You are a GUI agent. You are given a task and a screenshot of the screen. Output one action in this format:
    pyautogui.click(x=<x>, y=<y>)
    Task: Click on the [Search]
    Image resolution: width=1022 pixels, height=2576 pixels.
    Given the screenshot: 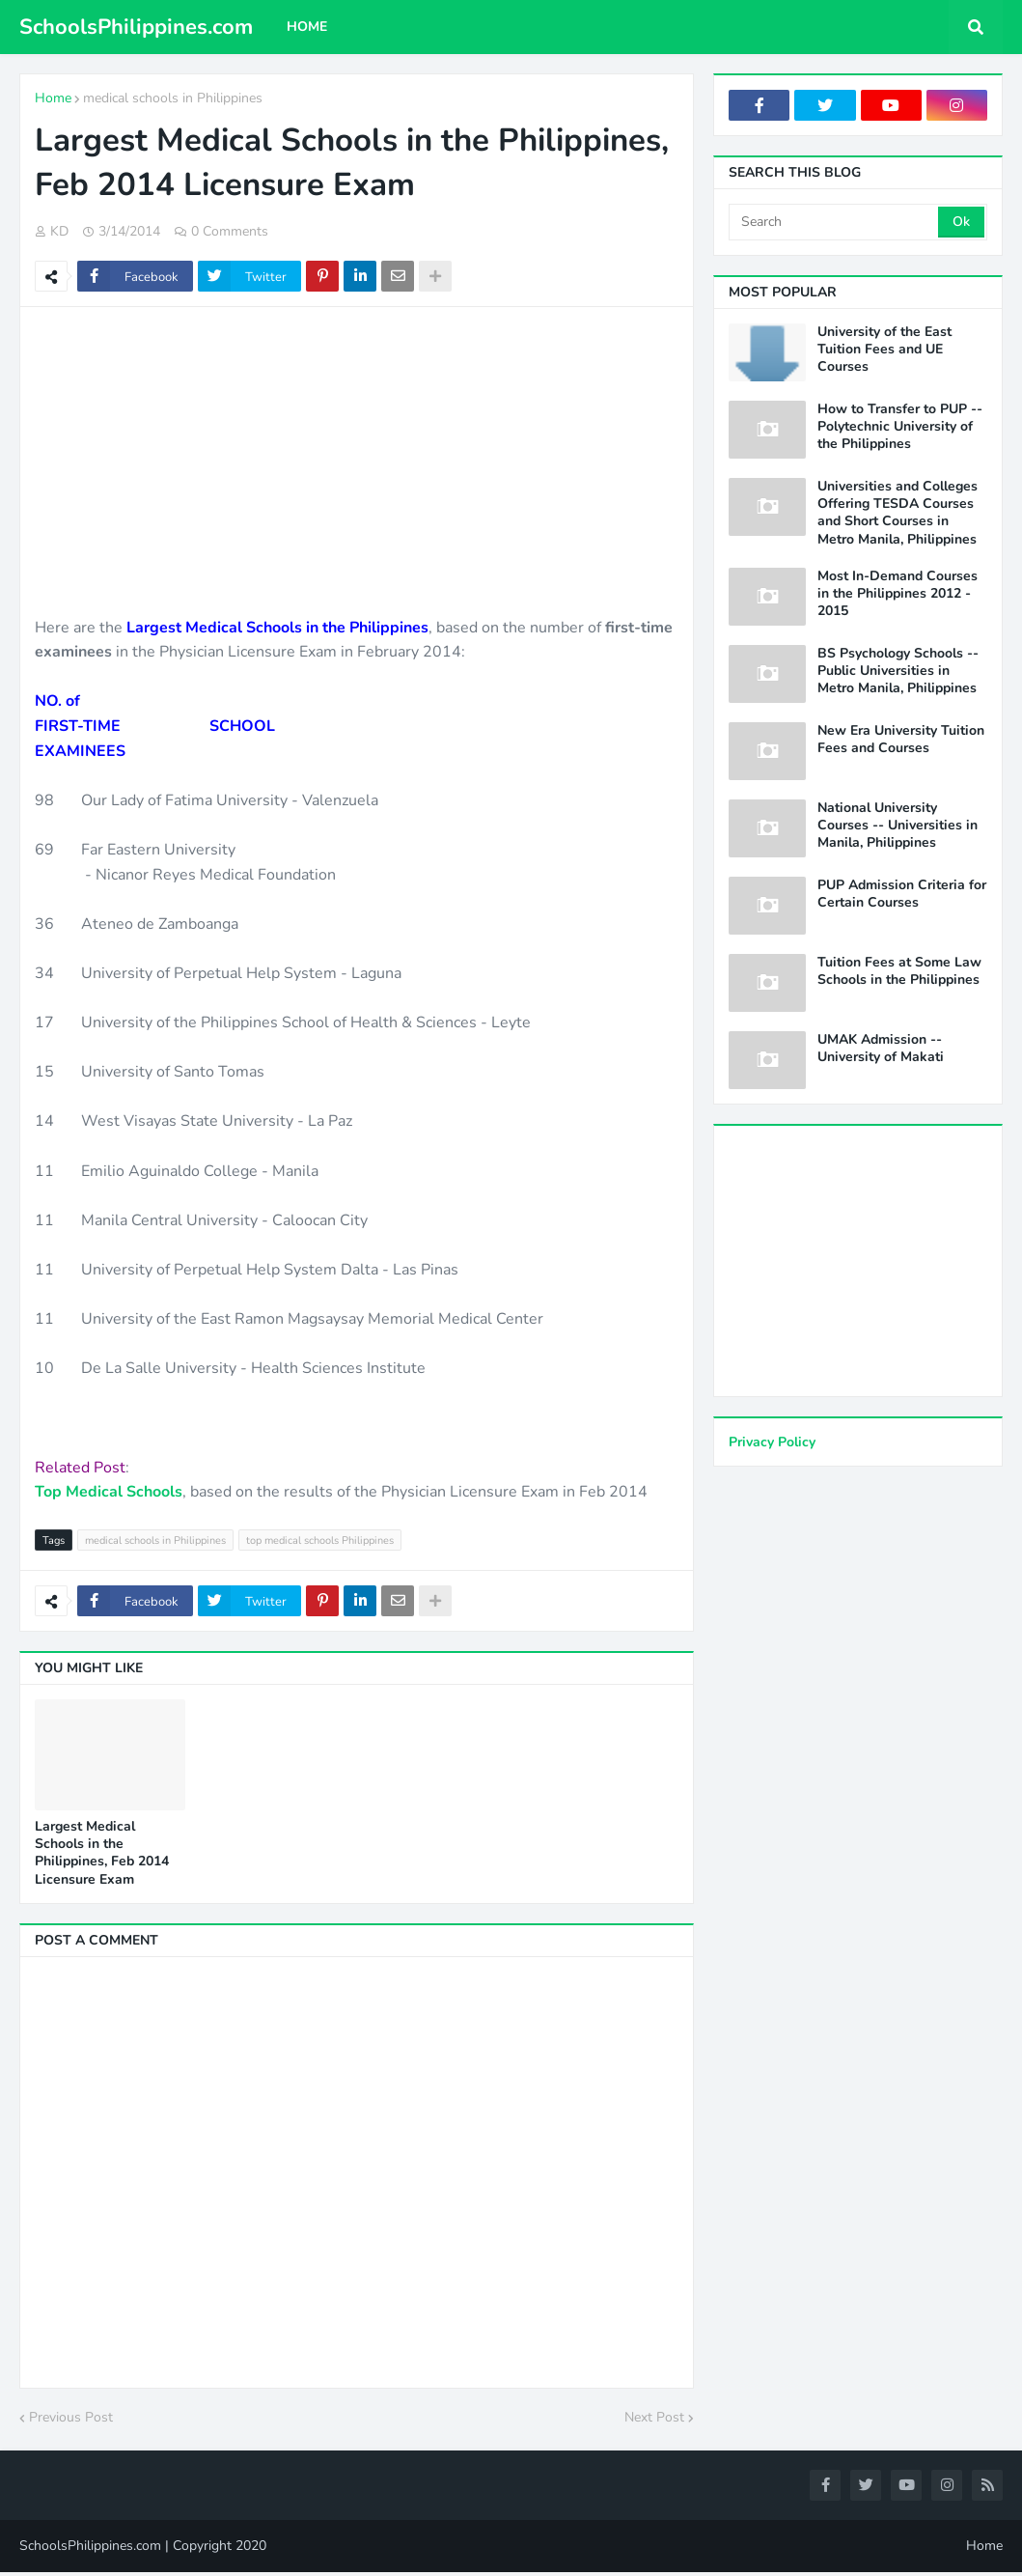 What is the action you would take?
    pyautogui.click(x=835, y=222)
    